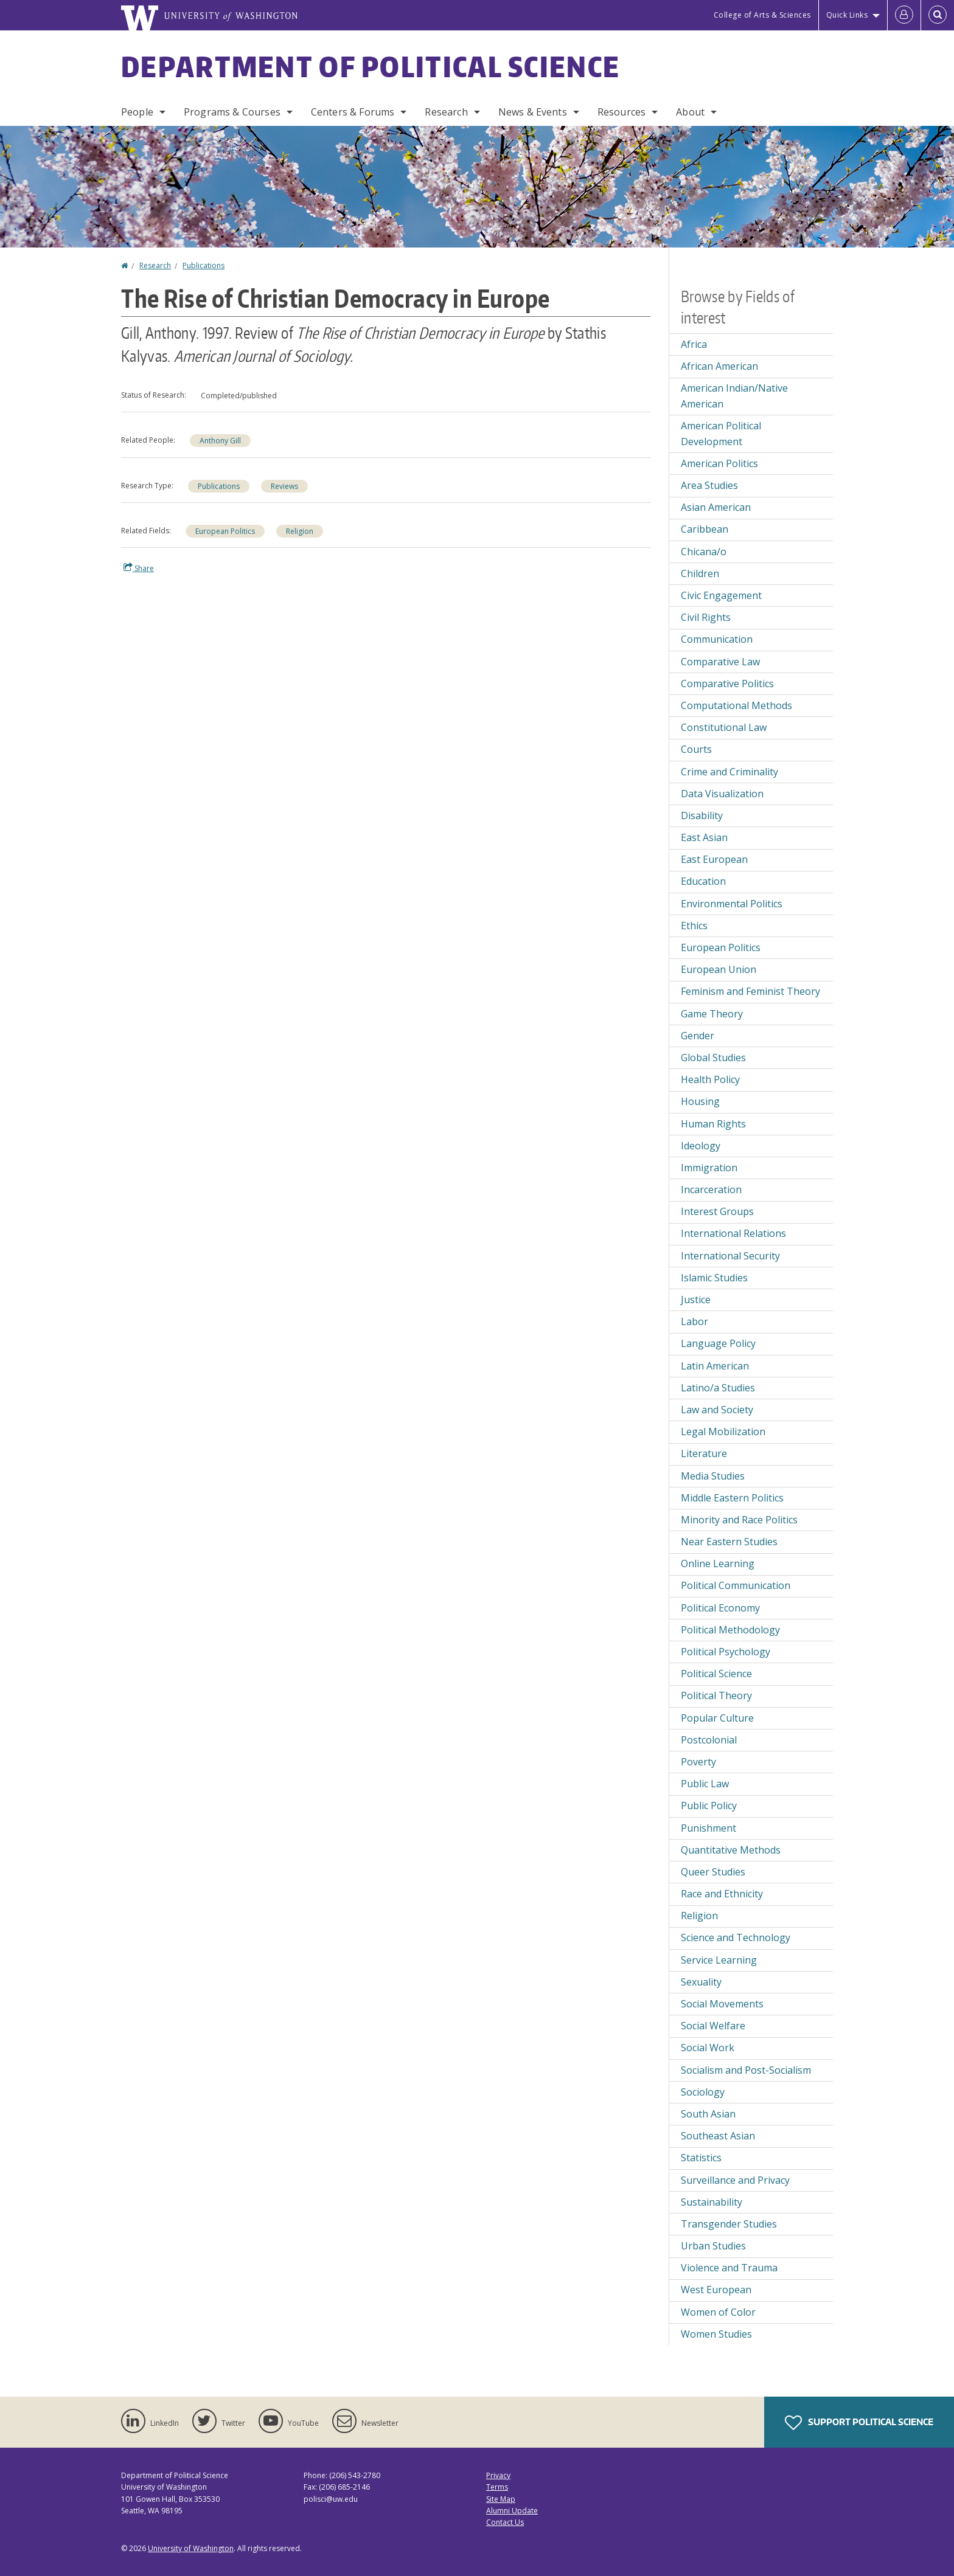 The height and width of the screenshot is (2576, 954). I want to click on Crime and Criminality, so click(729, 771).